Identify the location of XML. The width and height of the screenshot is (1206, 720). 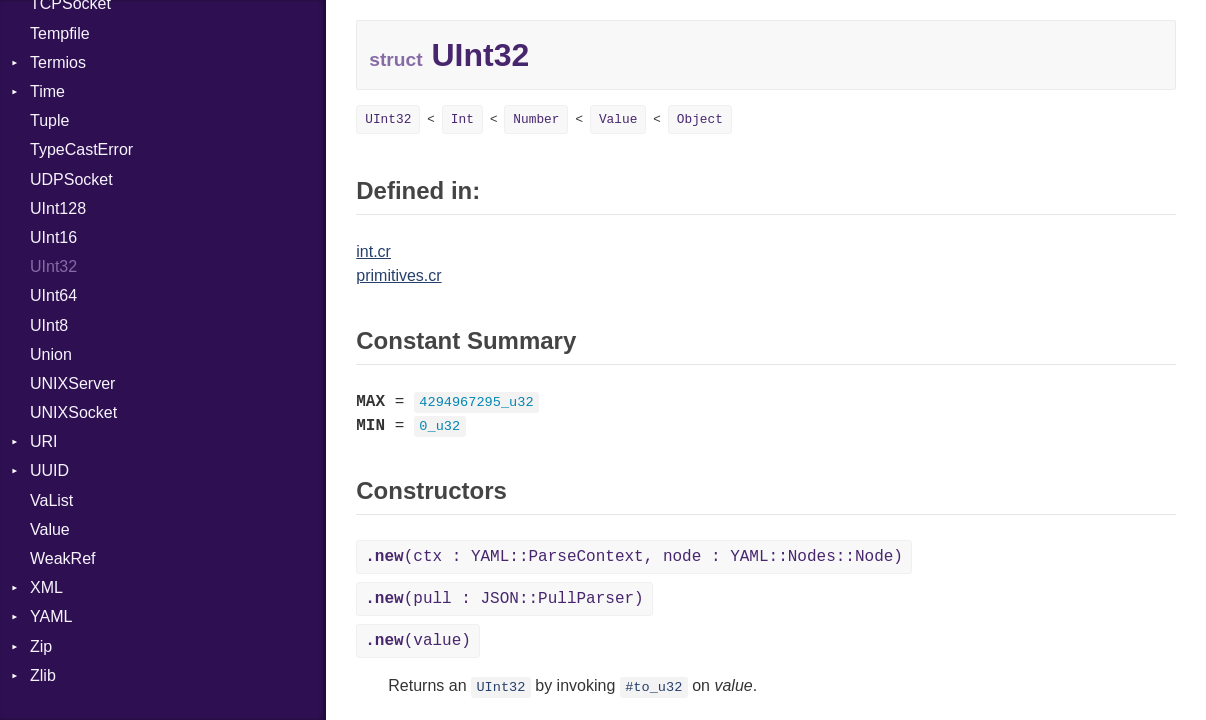
(46, 587).